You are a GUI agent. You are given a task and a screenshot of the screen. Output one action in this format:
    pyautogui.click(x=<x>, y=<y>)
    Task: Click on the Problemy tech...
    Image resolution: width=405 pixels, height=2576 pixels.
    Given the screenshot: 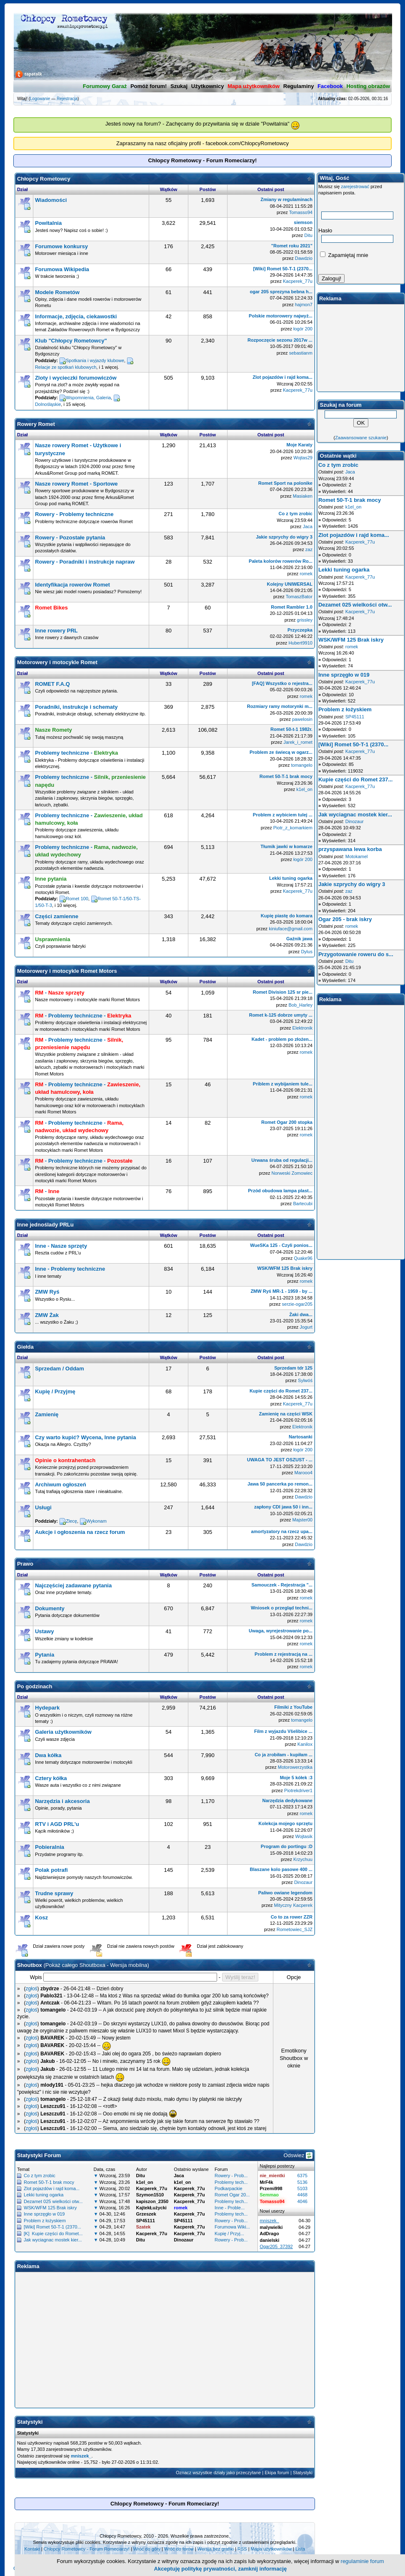 What is the action you would take?
    pyautogui.click(x=231, y=2182)
    